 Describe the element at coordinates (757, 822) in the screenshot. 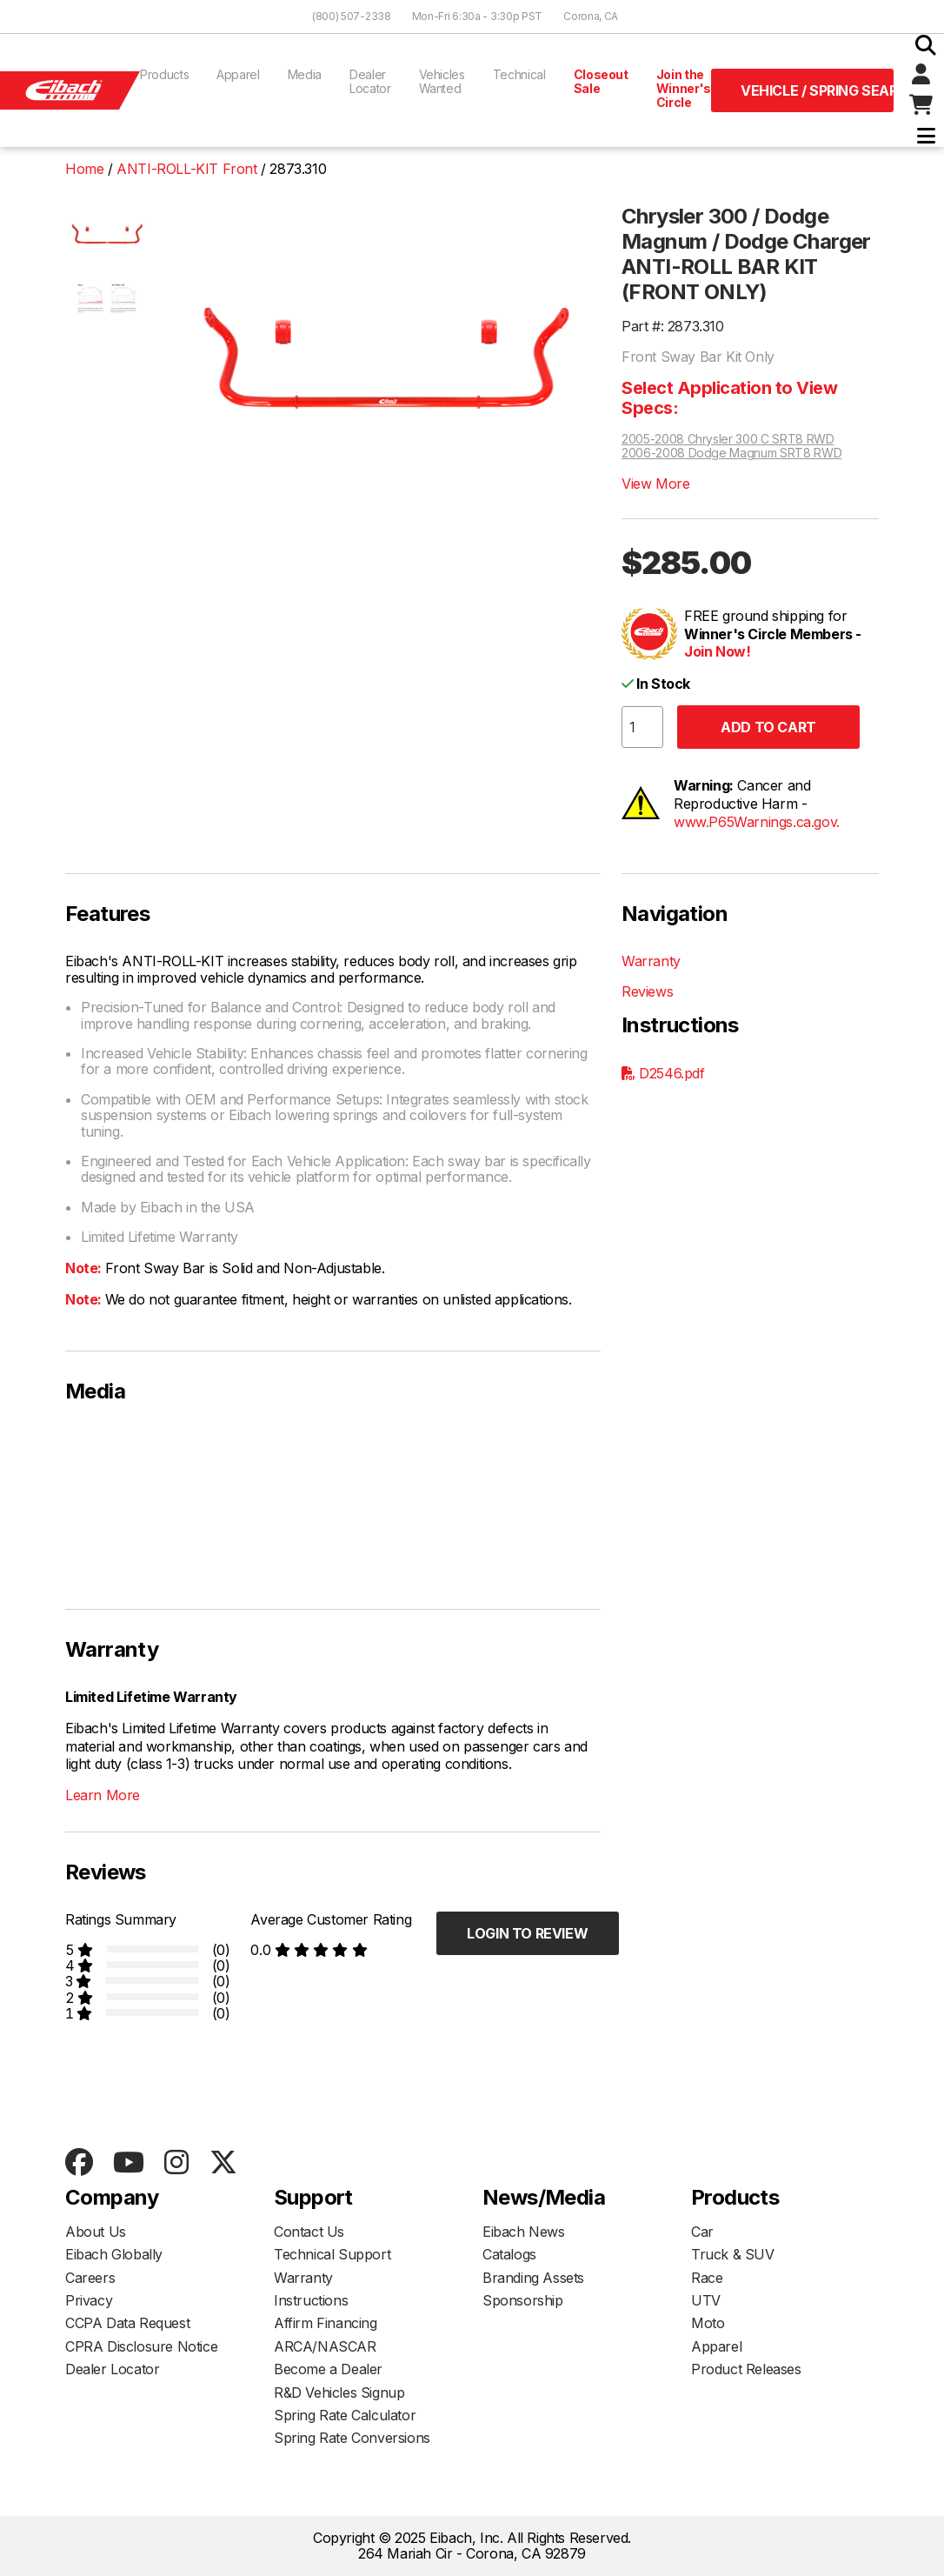

I see `www.P65Warnings.ca.gov.` at that location.